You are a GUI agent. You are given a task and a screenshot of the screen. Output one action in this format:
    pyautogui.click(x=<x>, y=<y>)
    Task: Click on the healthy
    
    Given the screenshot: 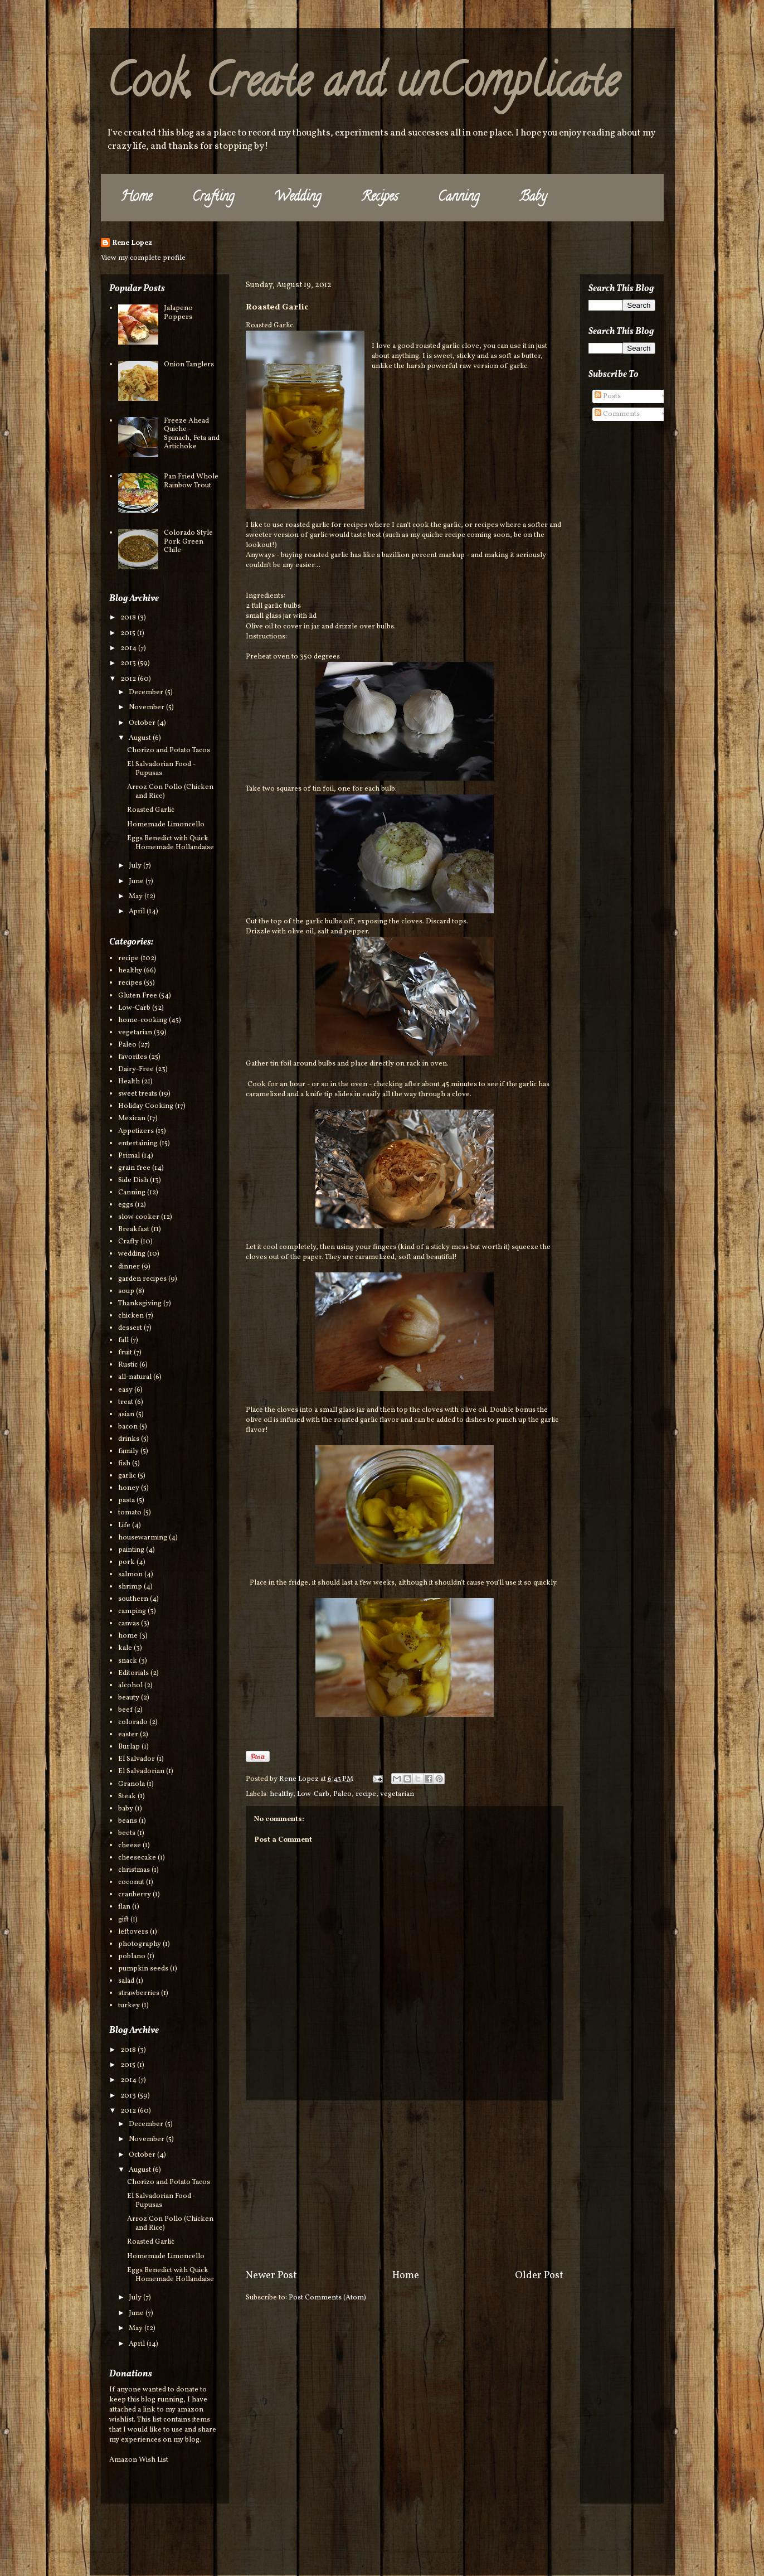 What is the action you would take?
    pyautogui.click(x=281, y=1794)
    